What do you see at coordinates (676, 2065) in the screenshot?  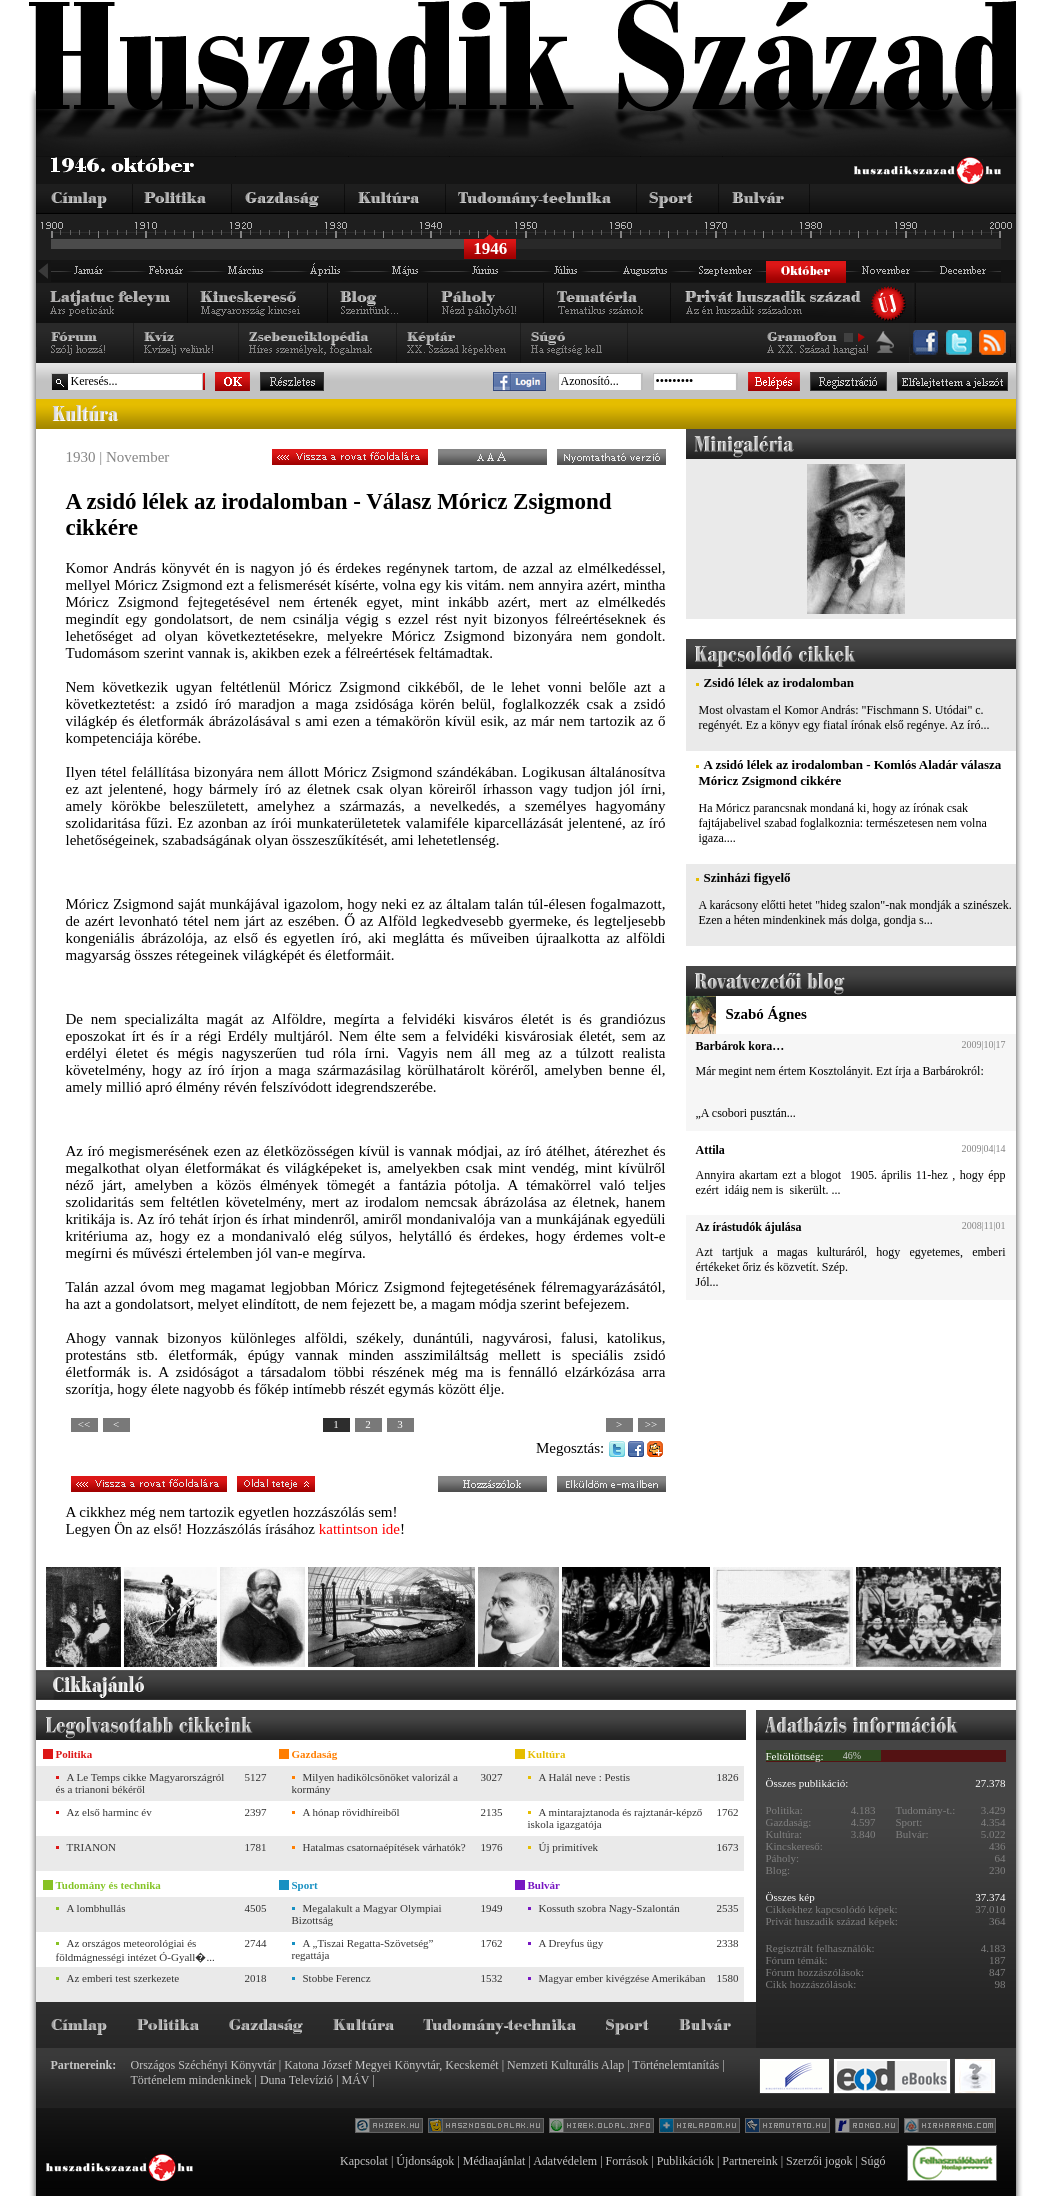 I see `Történelemtanítás` at bounding box center [676, 2065].